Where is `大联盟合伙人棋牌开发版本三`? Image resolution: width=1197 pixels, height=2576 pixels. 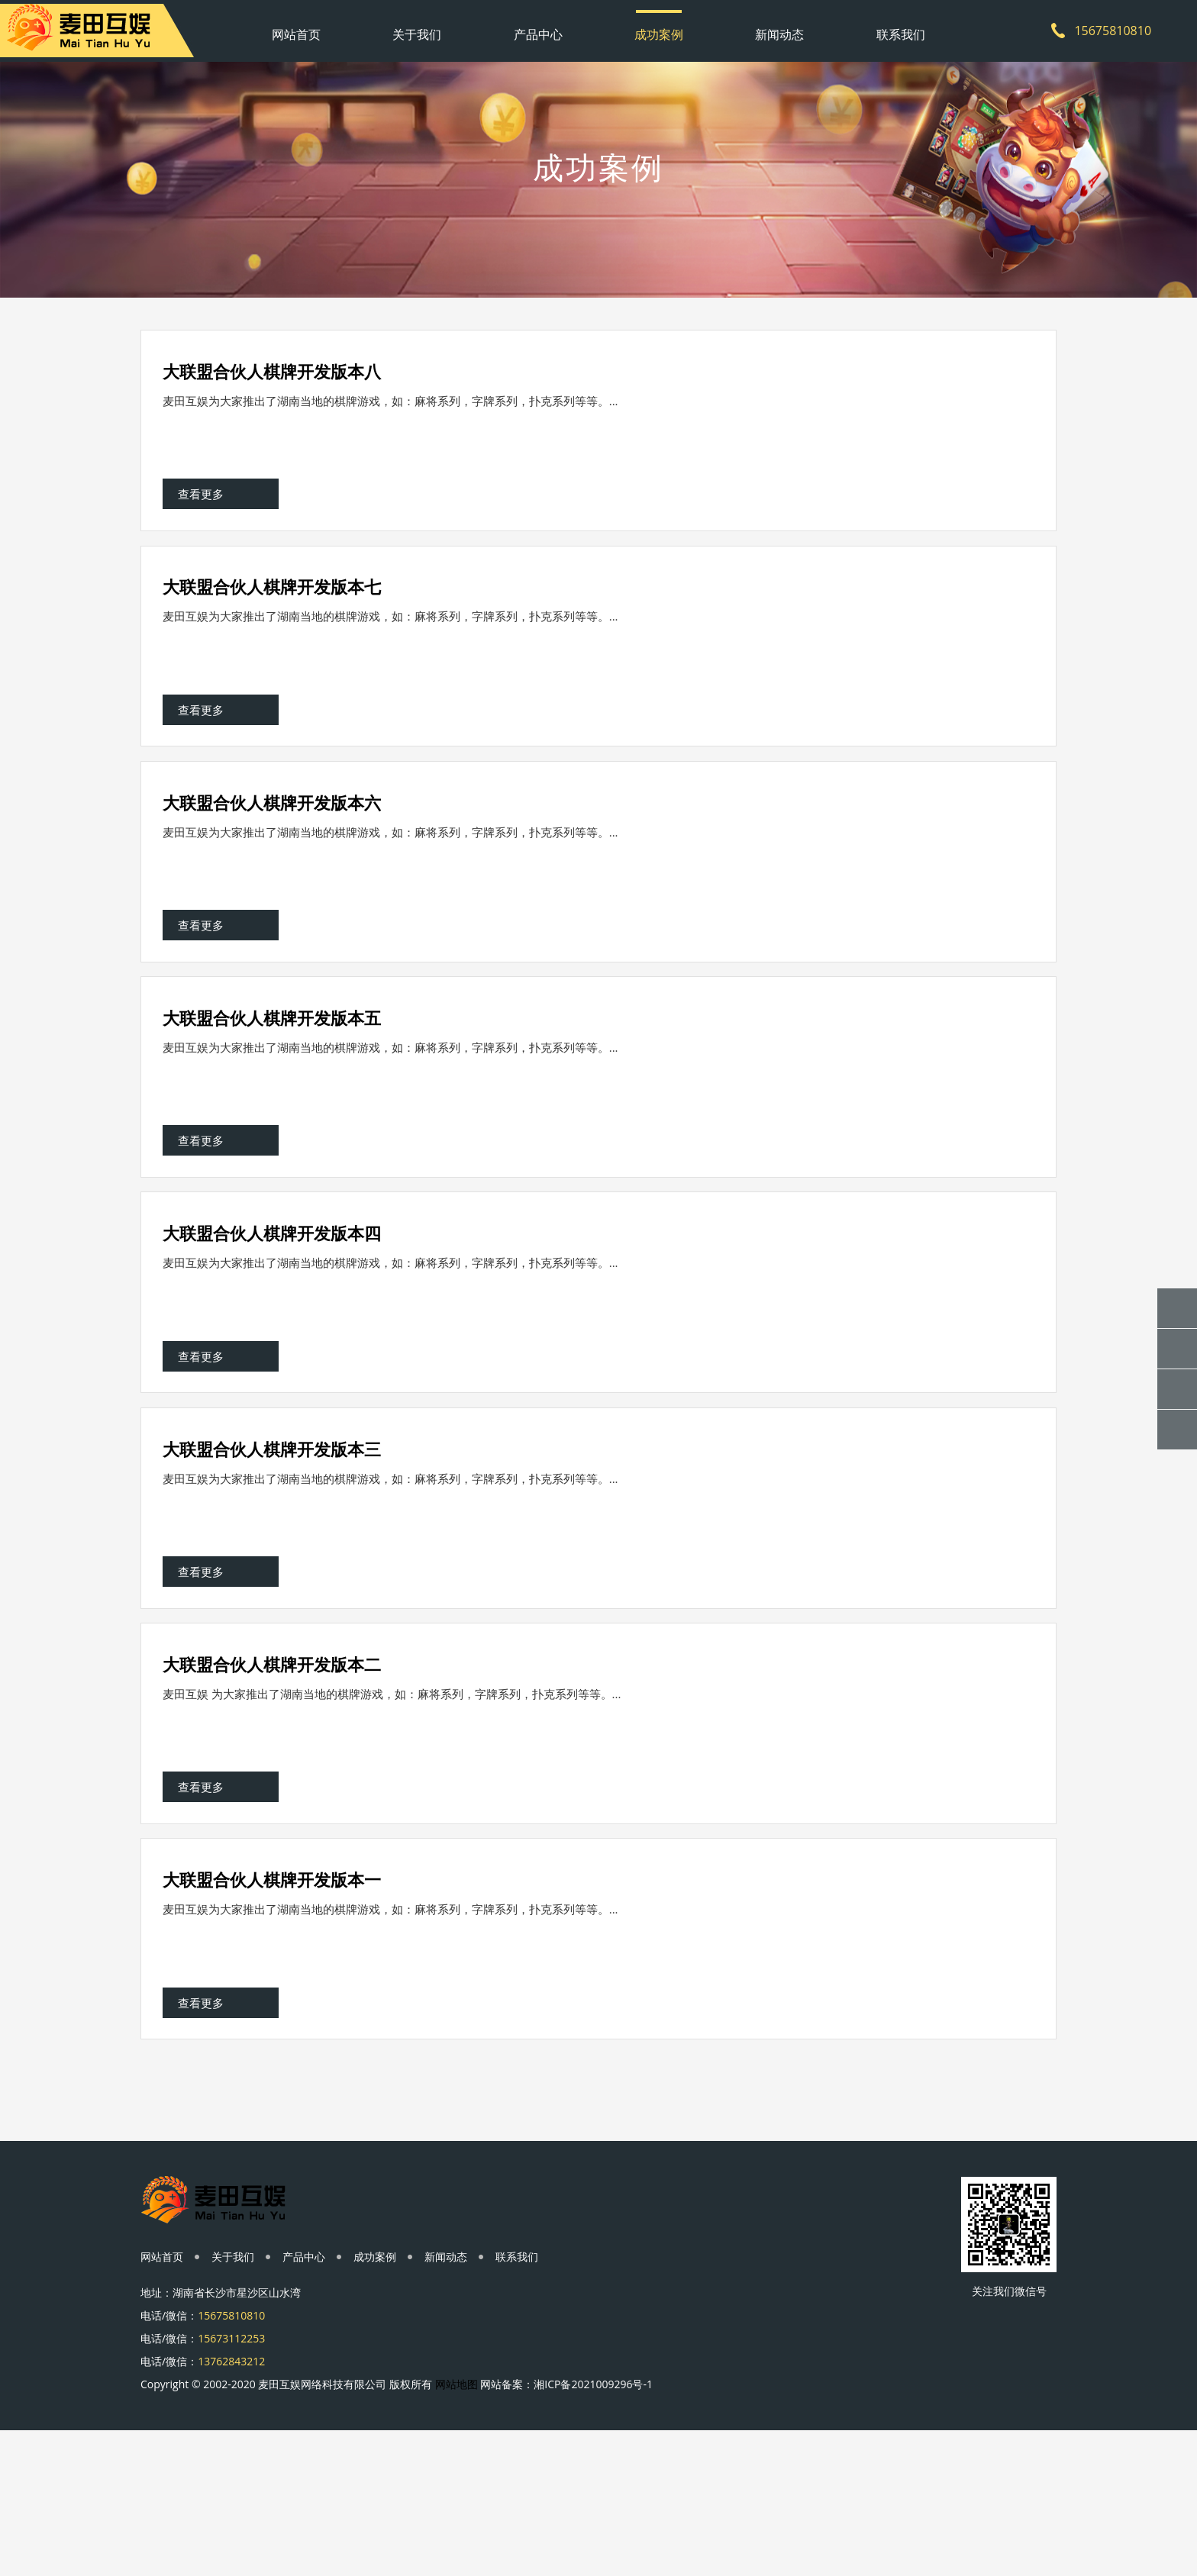 大联盟合伙人棋牌开发版本三 is located at coordinates (273, 1534).